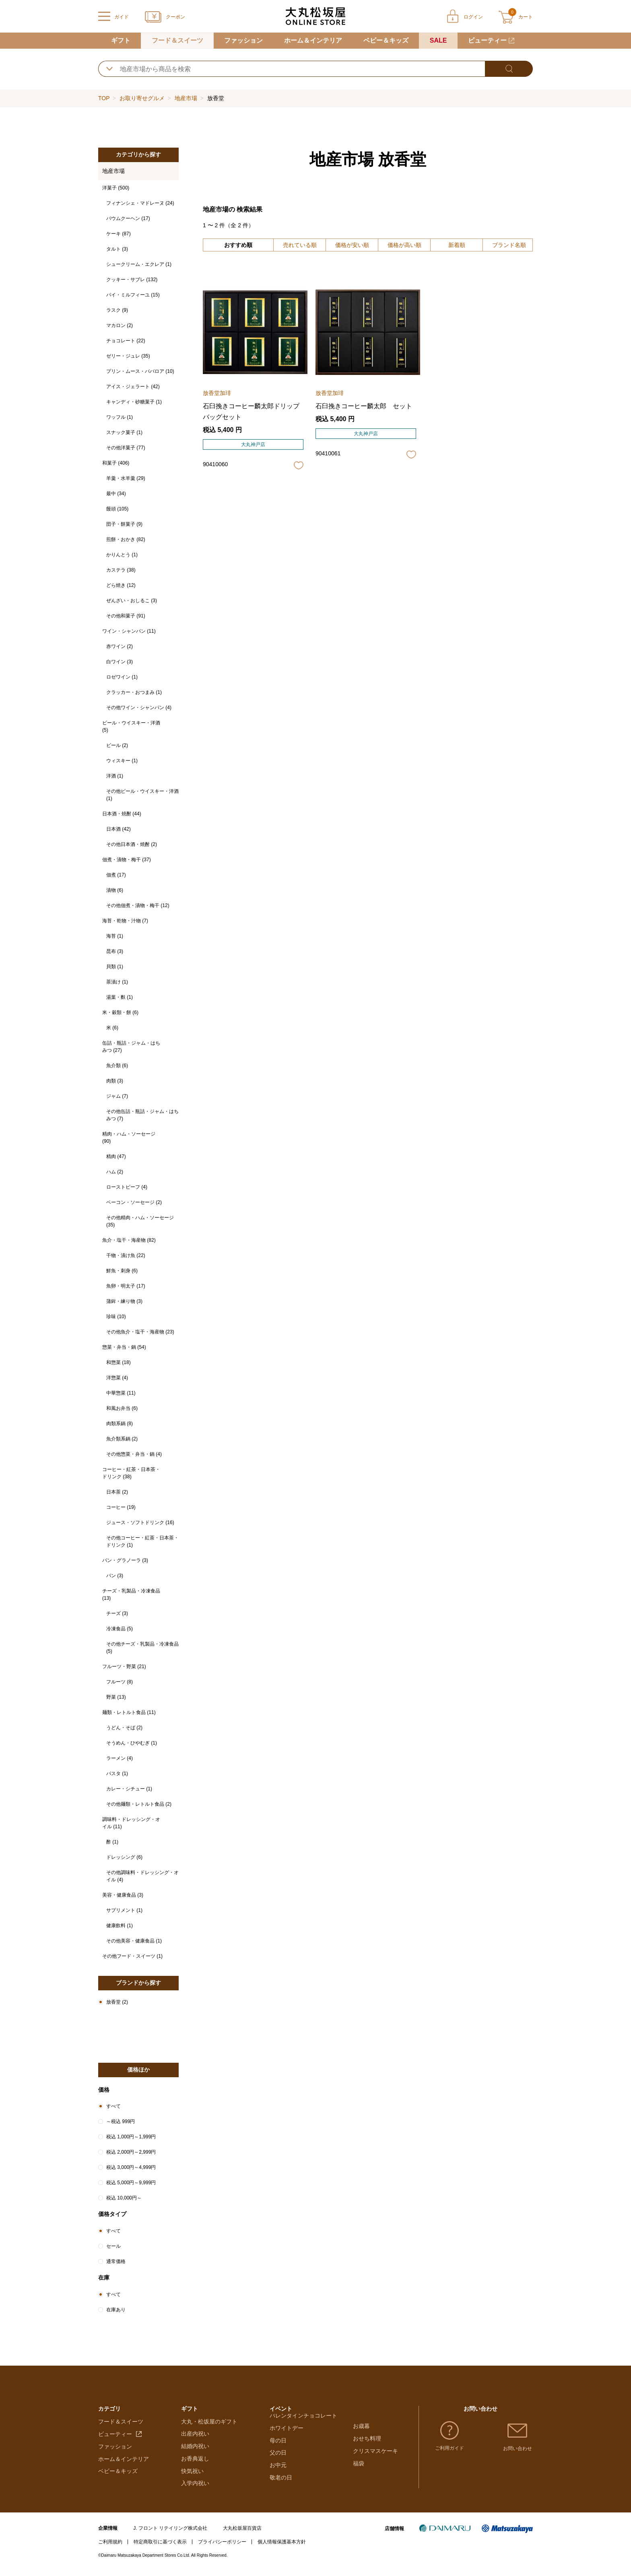 The image size is (631, 2576). What do you see at coordinates (117, 982) in the screenshot?
I see `茶漬け` at bounding box center [117, 982].